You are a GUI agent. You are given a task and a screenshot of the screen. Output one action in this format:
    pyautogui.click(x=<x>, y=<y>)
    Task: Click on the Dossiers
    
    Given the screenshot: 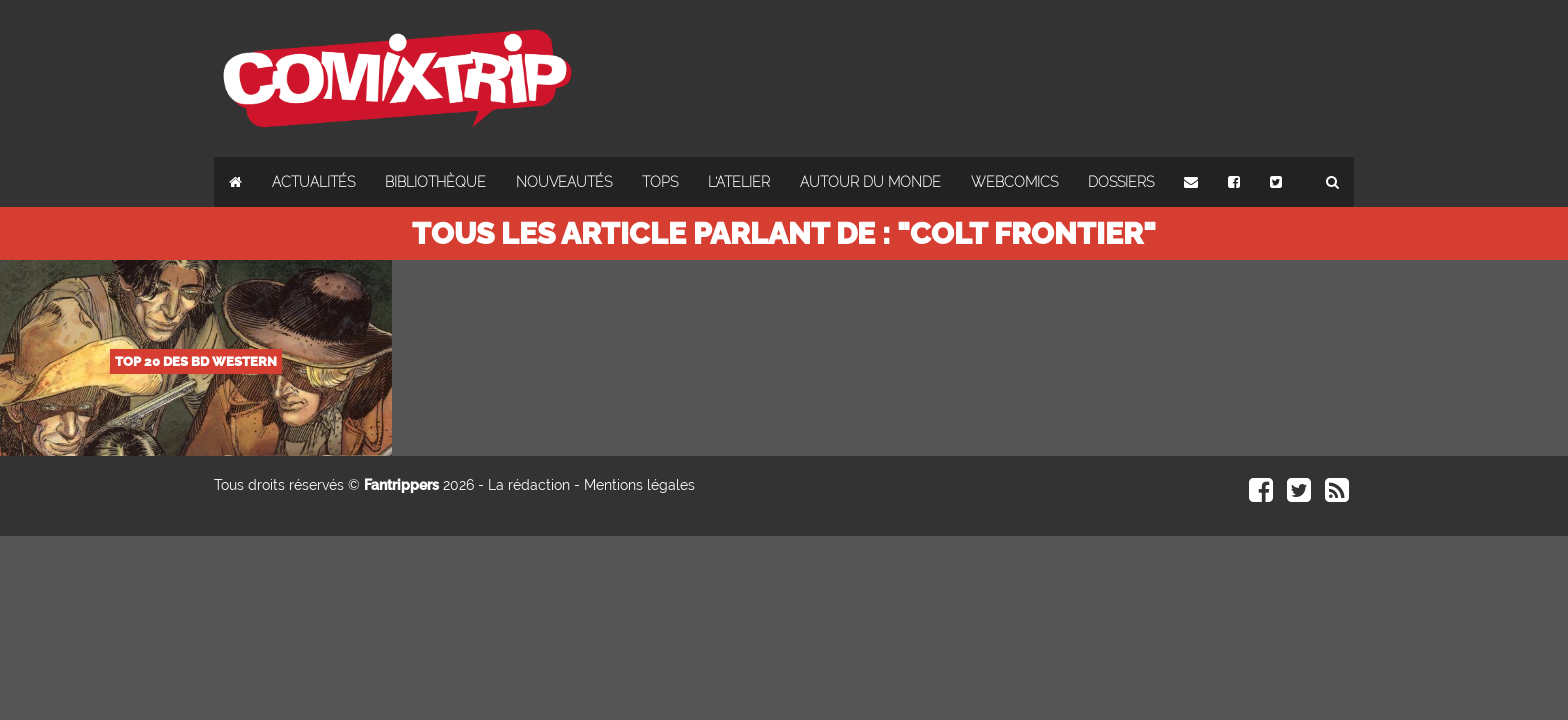 What is the action you would take?
    pyautogui.click(x=1121, y=182)
    